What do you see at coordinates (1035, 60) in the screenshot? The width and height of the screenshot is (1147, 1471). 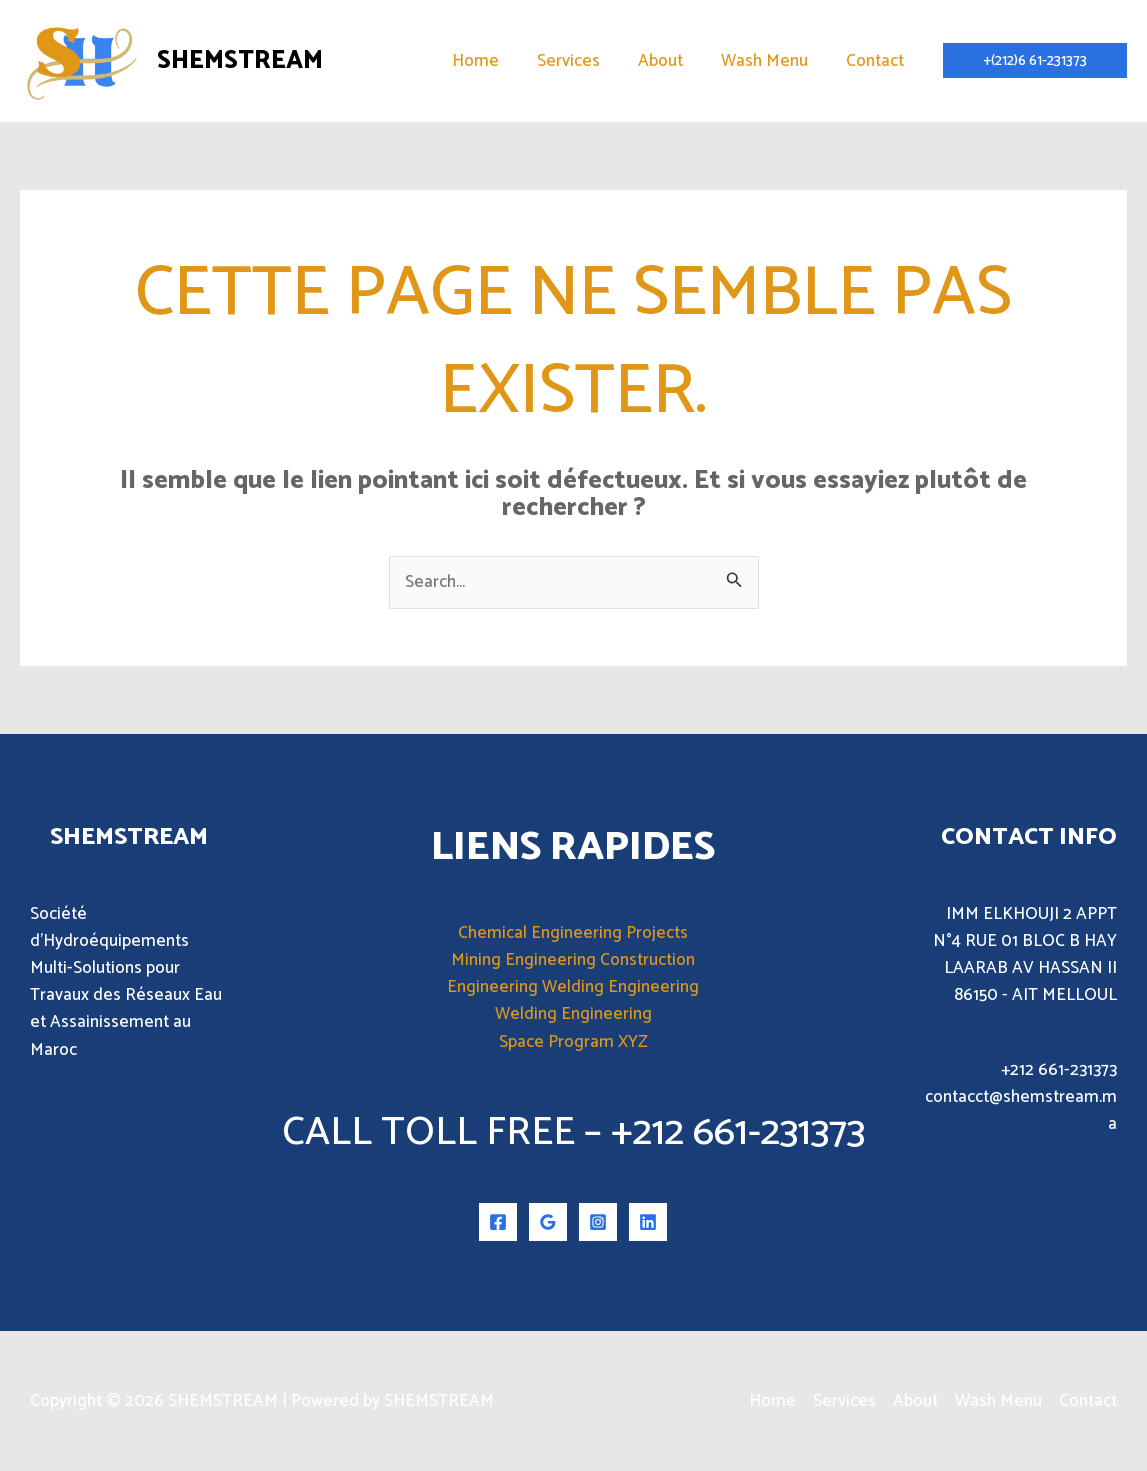 I see `[button]` at bounding box center [1035, 60].